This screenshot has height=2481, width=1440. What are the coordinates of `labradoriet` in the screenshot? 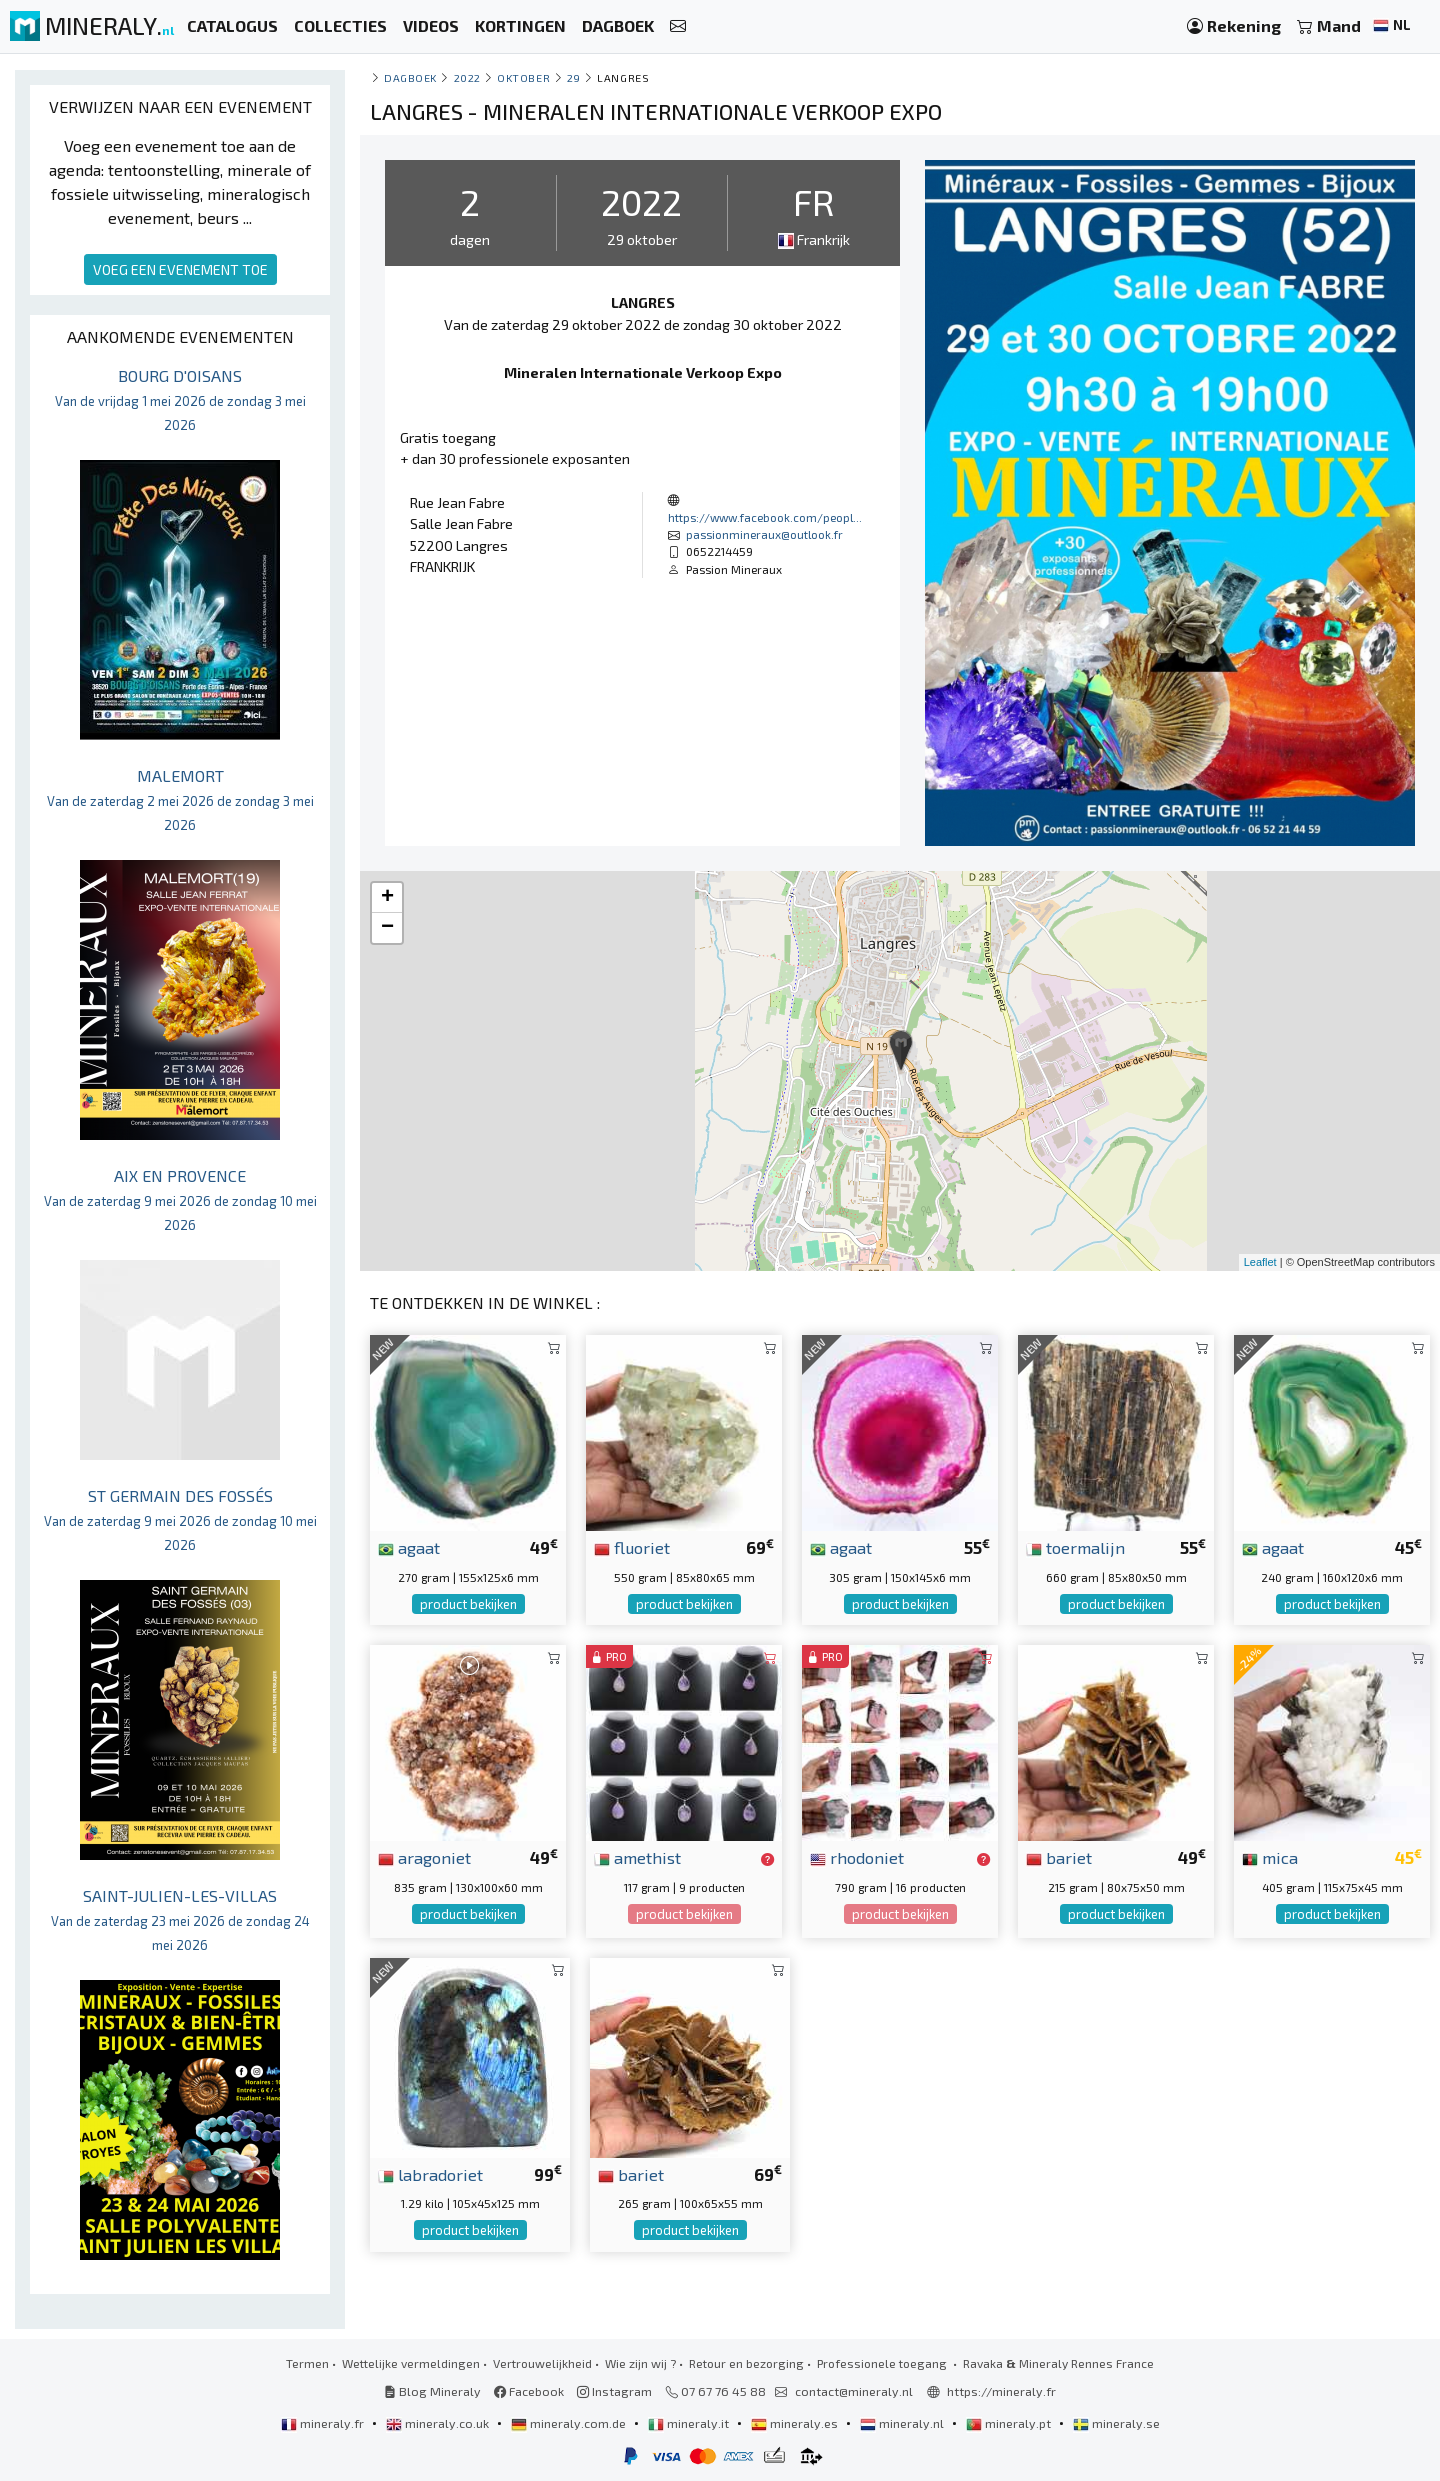 It's located at (430, 2174).